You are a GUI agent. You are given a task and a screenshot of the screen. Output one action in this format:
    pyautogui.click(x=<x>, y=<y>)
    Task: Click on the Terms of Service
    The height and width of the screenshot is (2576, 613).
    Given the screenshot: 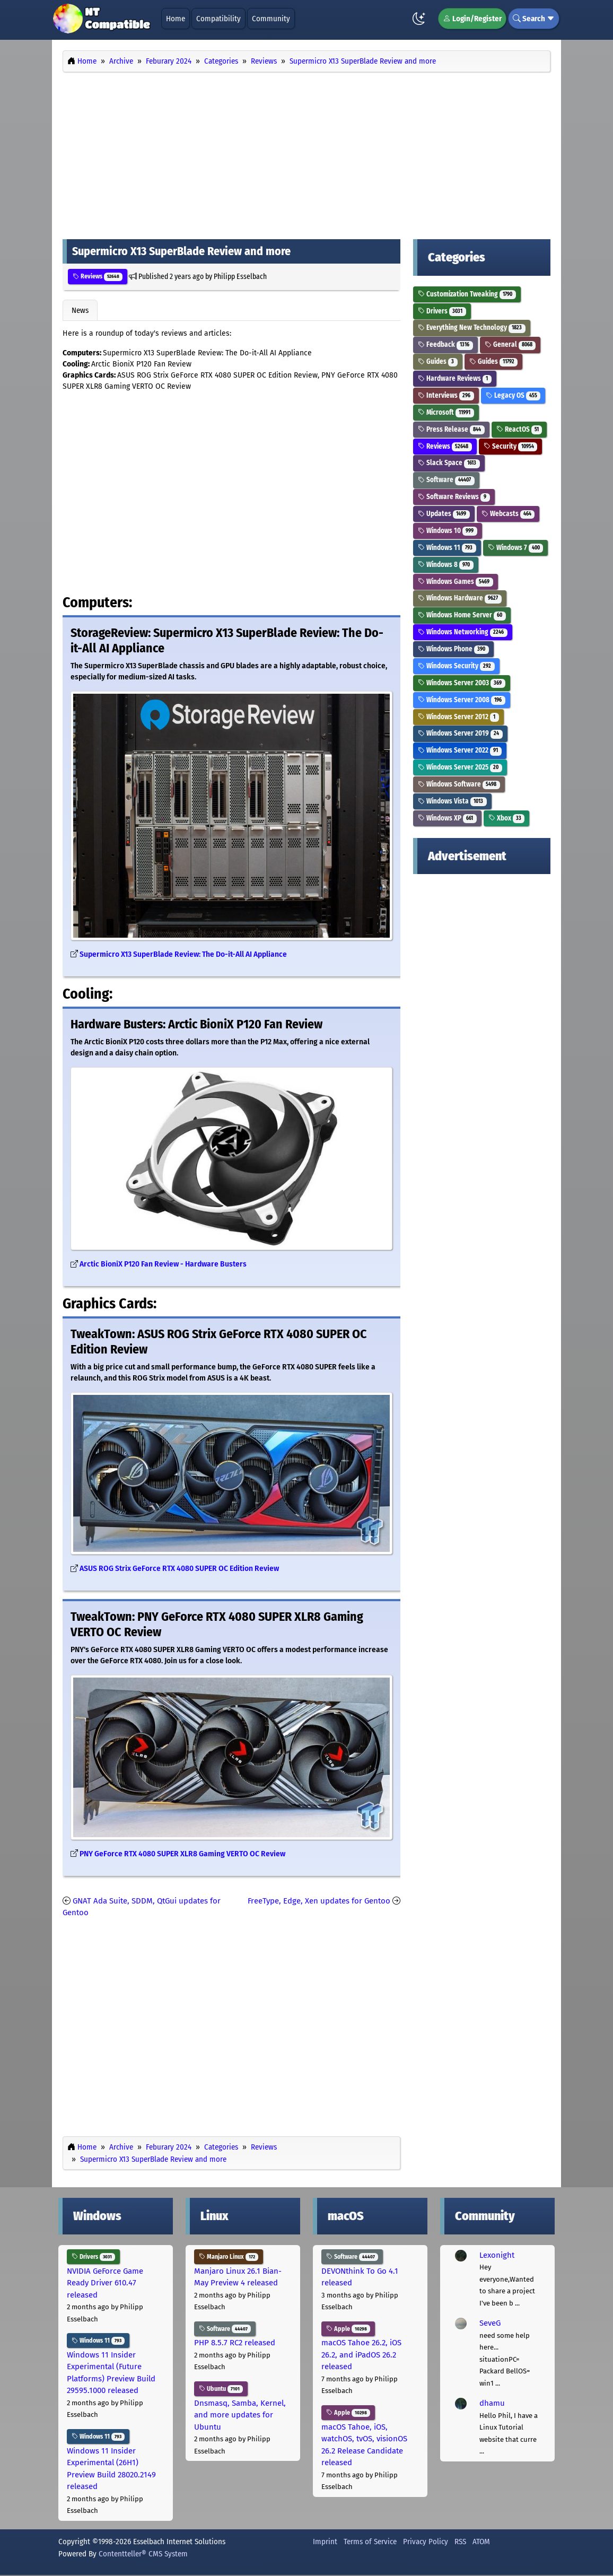 What is the action you would take?
    pyautogui.click(x=370, y=2541)
    